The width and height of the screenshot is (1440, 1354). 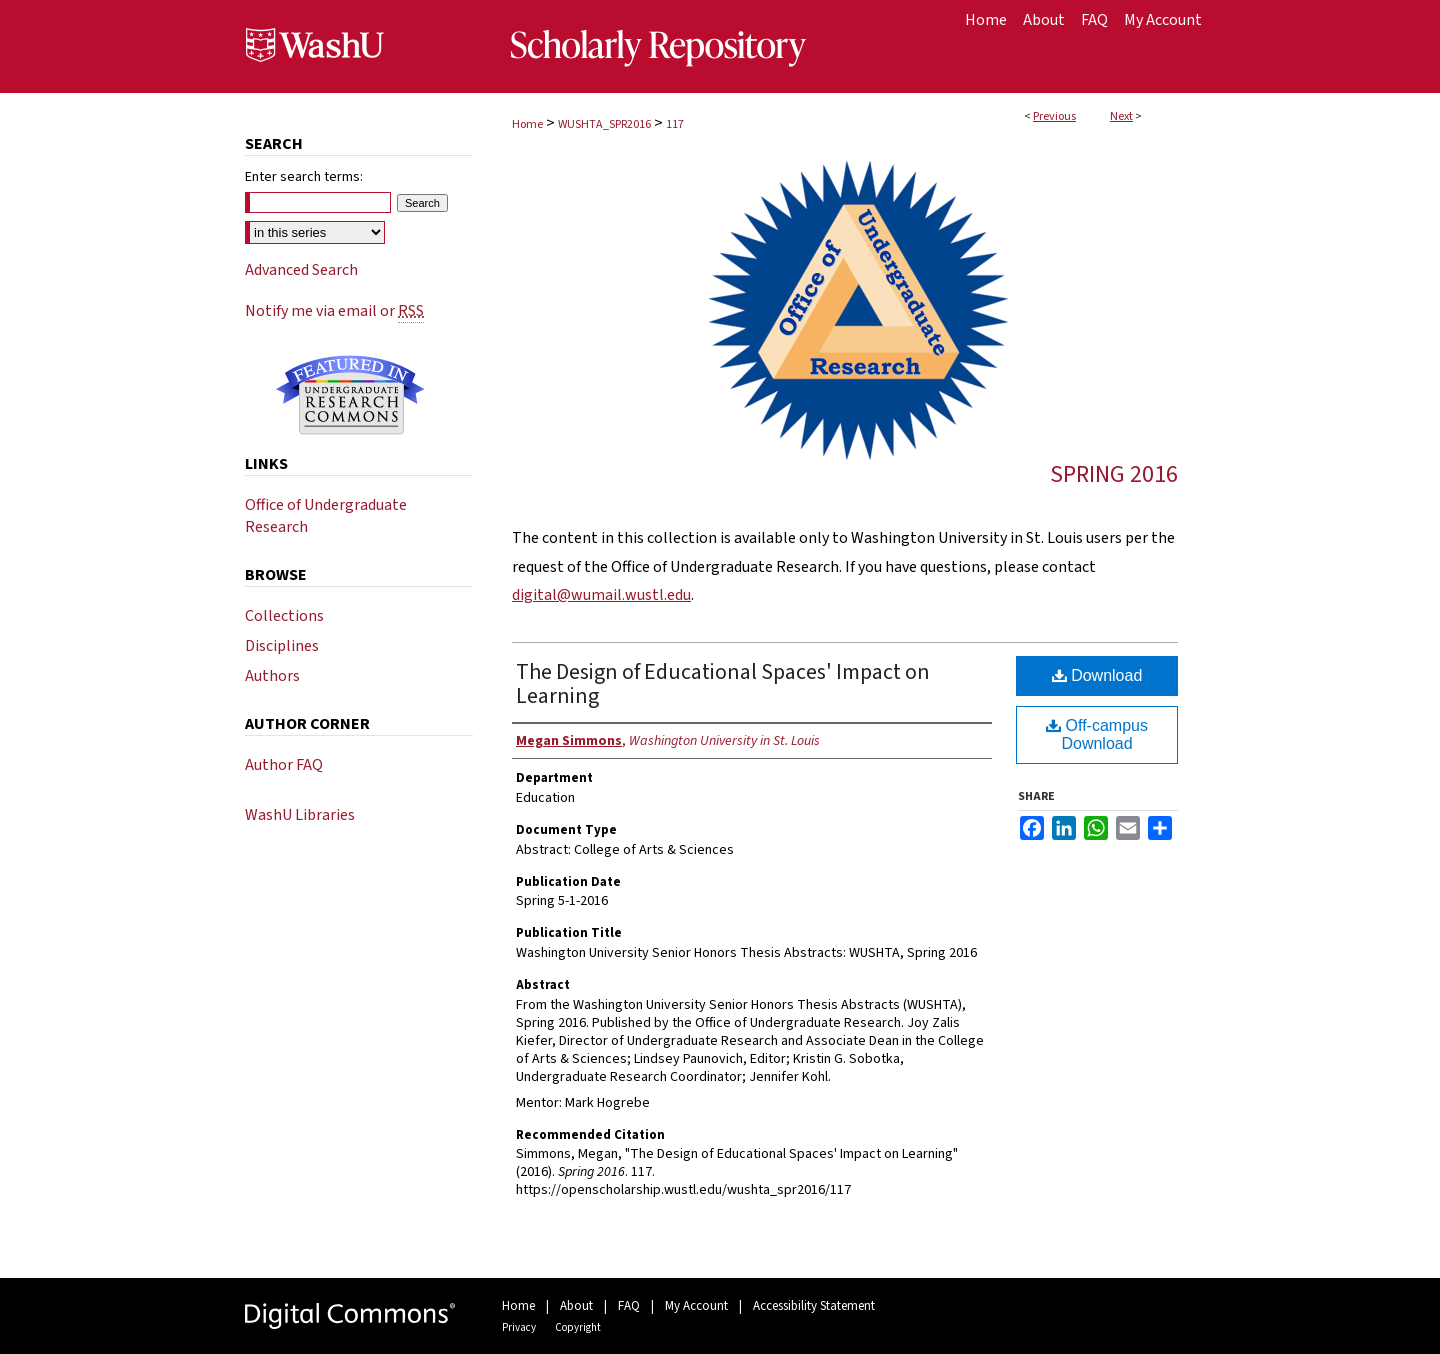 What do you see at coordinates (675, 124) in the screenshot?
I see `117` at bounding box center [675, 124].